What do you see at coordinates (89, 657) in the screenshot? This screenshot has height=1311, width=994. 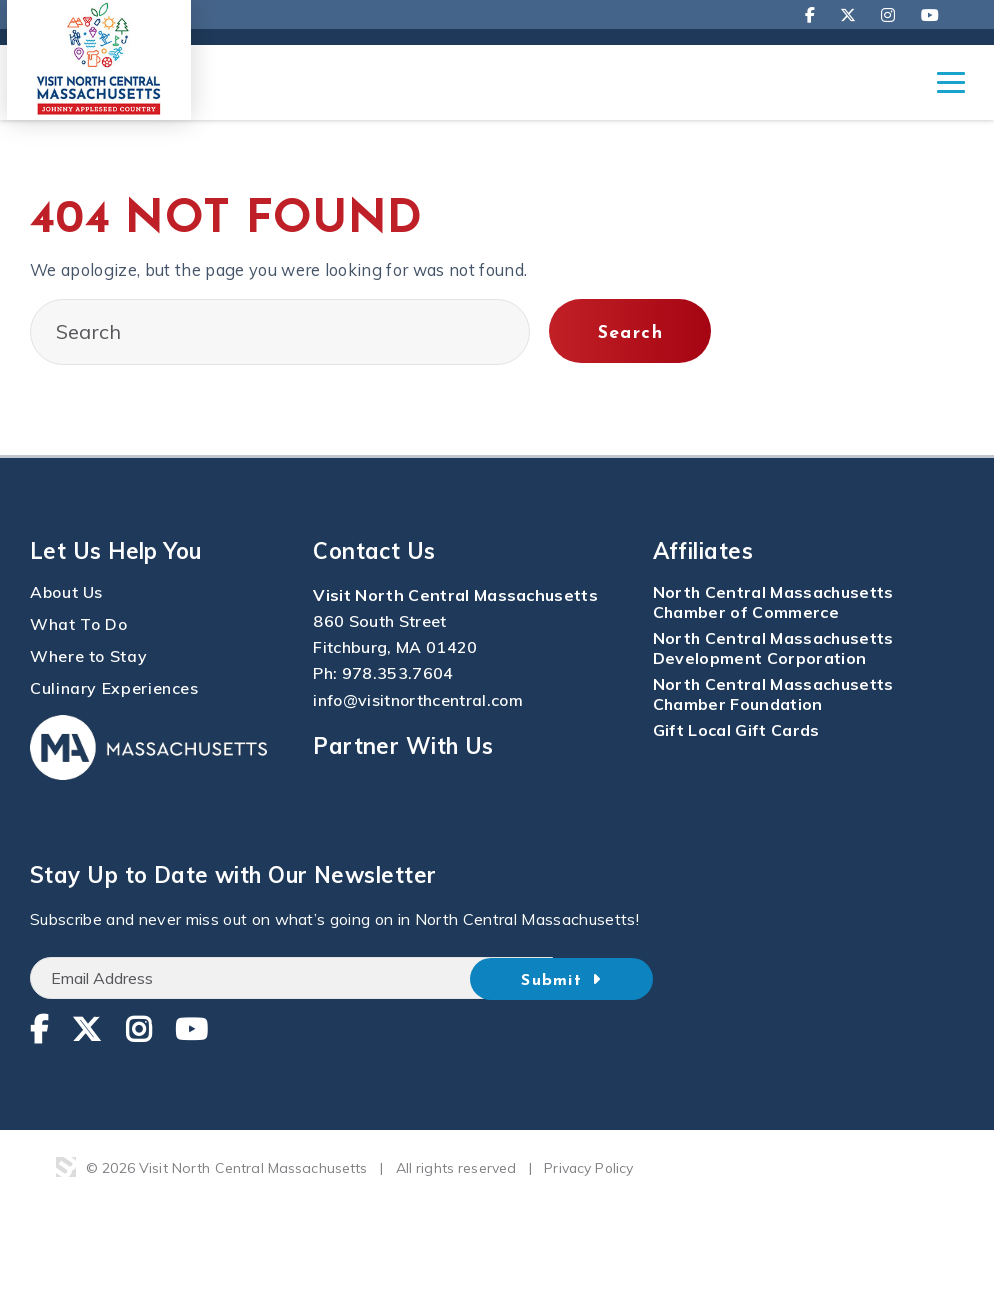 I see `Where to Stay` at bounding box center [89, 657].